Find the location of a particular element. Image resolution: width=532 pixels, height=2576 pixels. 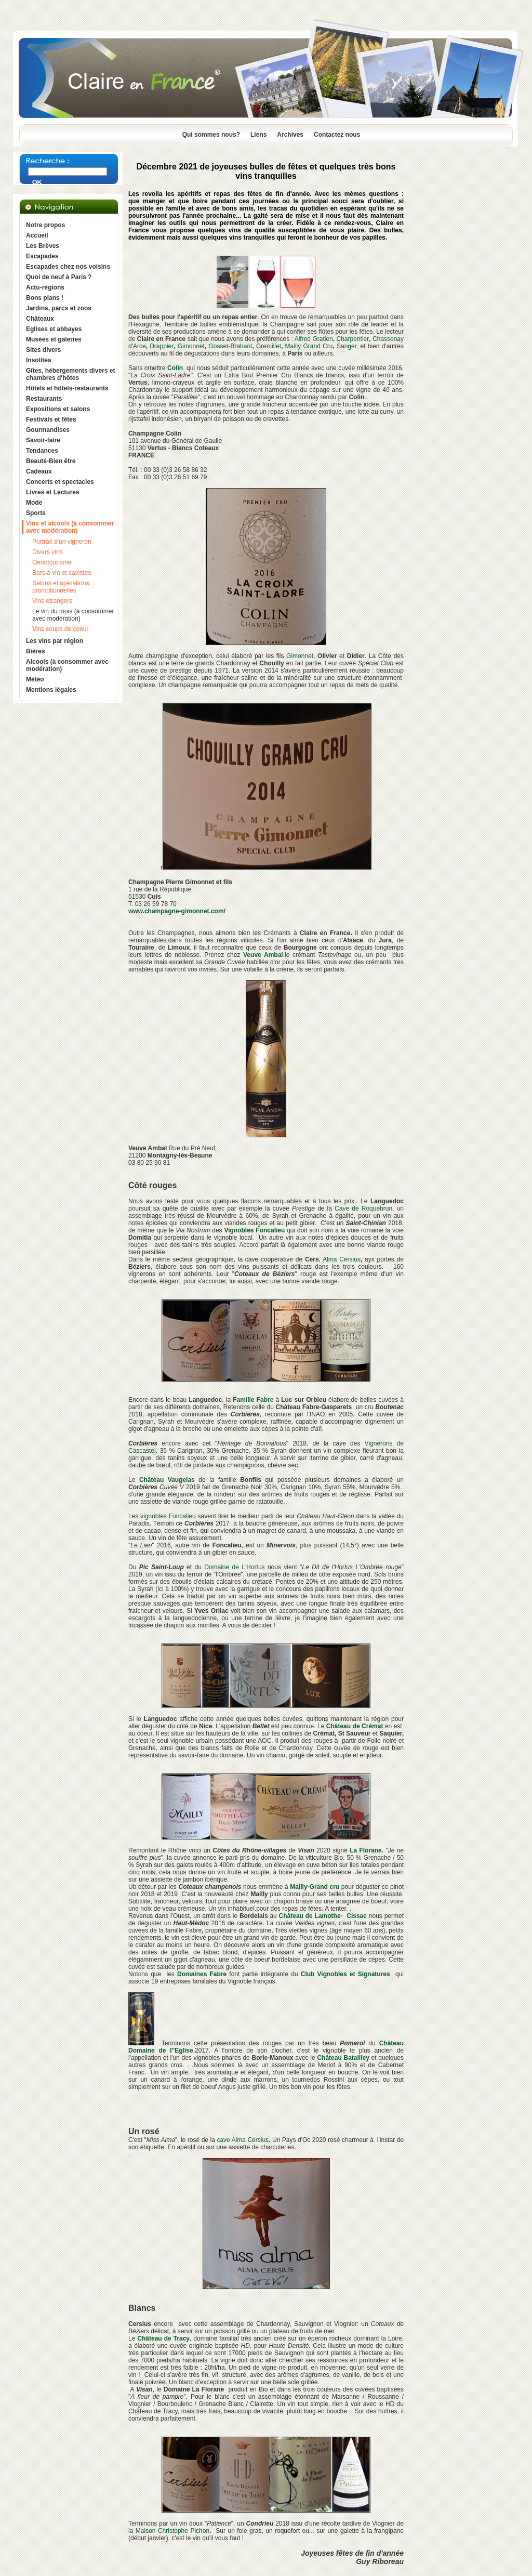

Escapades chez nos voisins is located at coordinates (68, 266).